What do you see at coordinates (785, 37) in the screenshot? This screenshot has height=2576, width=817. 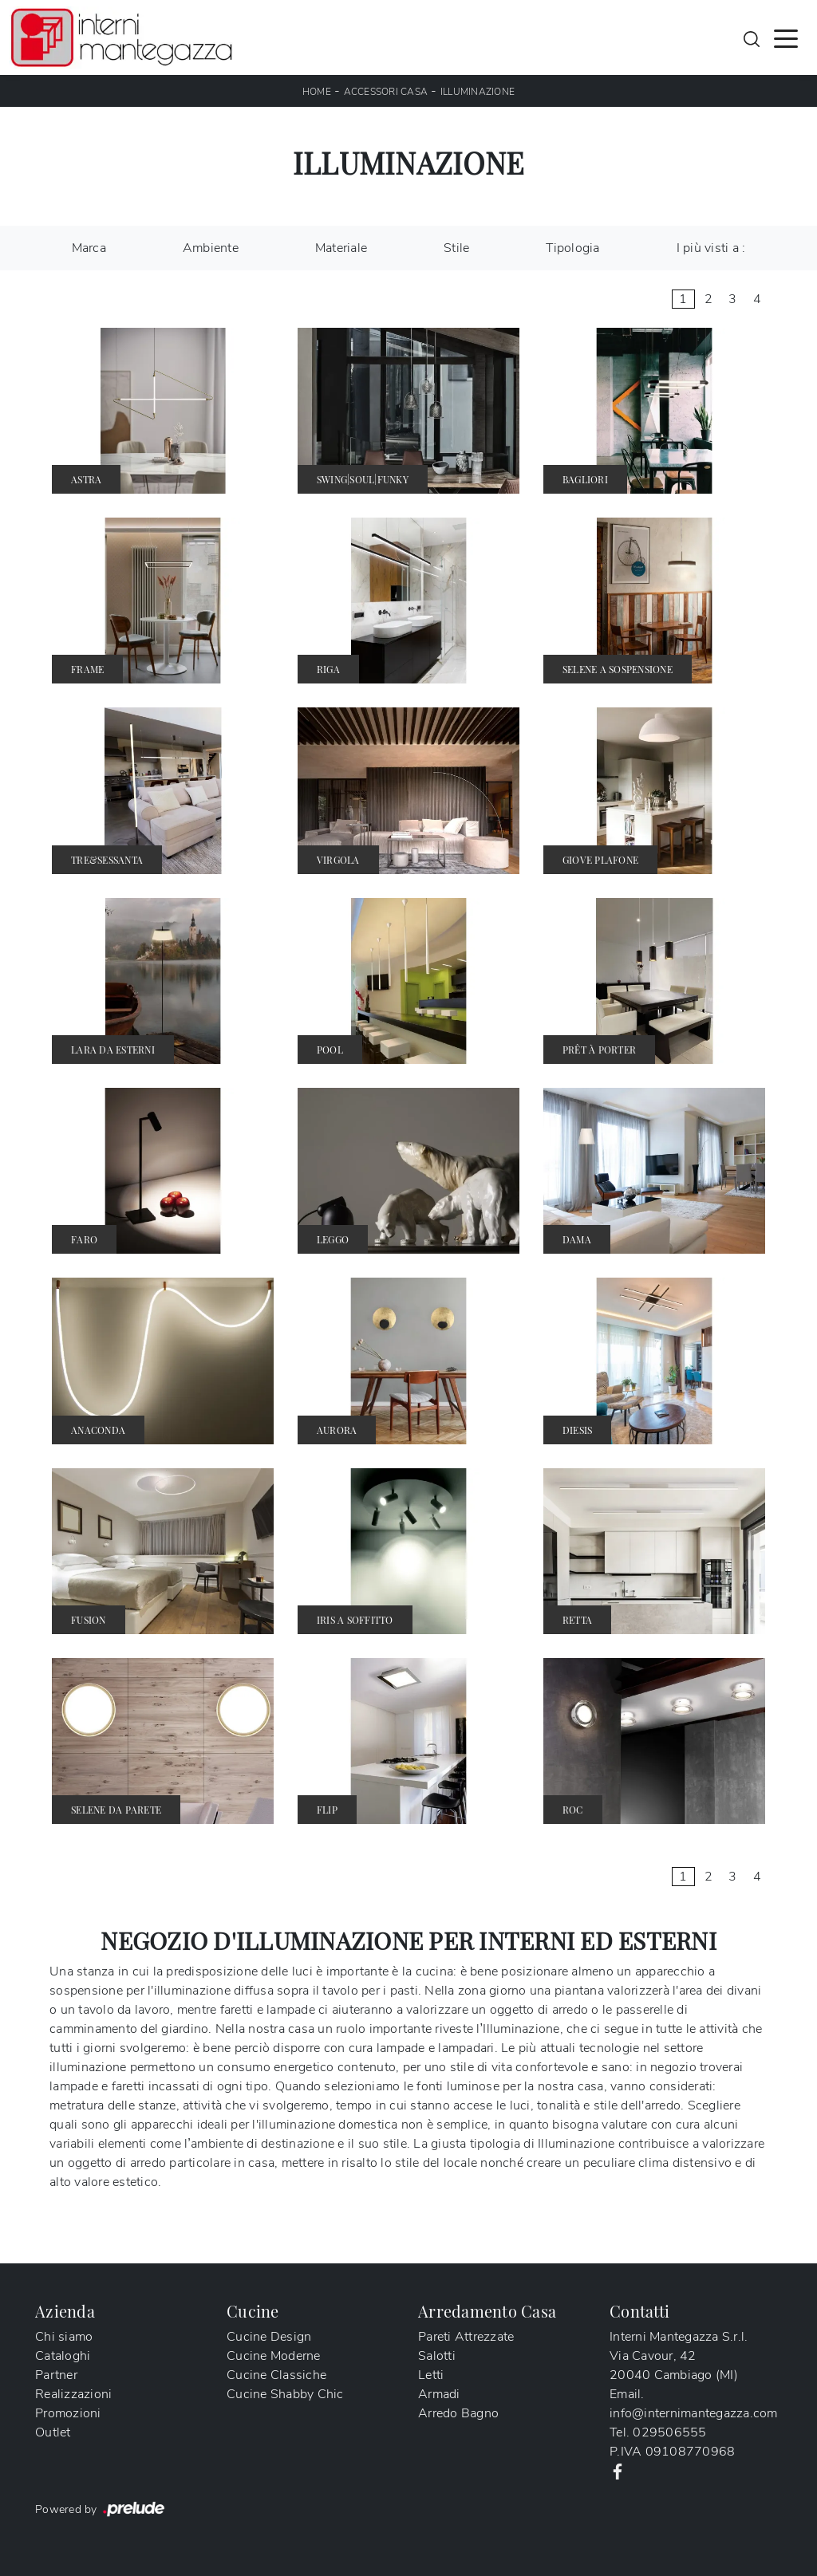 I see `[Toggle navigation]` at bounding box center [785, 37].